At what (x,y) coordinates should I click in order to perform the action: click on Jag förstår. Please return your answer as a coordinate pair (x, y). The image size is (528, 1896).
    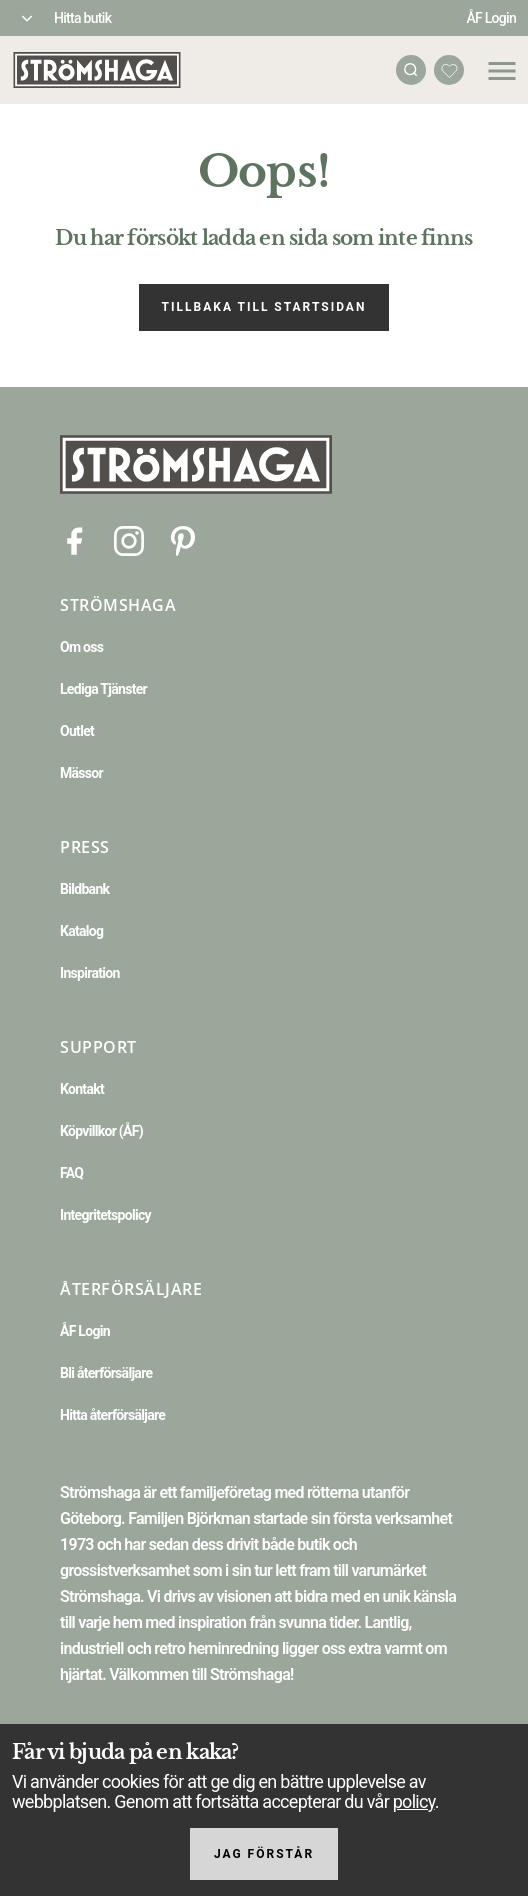
    Looking at the image, I should click on (264, 1854).